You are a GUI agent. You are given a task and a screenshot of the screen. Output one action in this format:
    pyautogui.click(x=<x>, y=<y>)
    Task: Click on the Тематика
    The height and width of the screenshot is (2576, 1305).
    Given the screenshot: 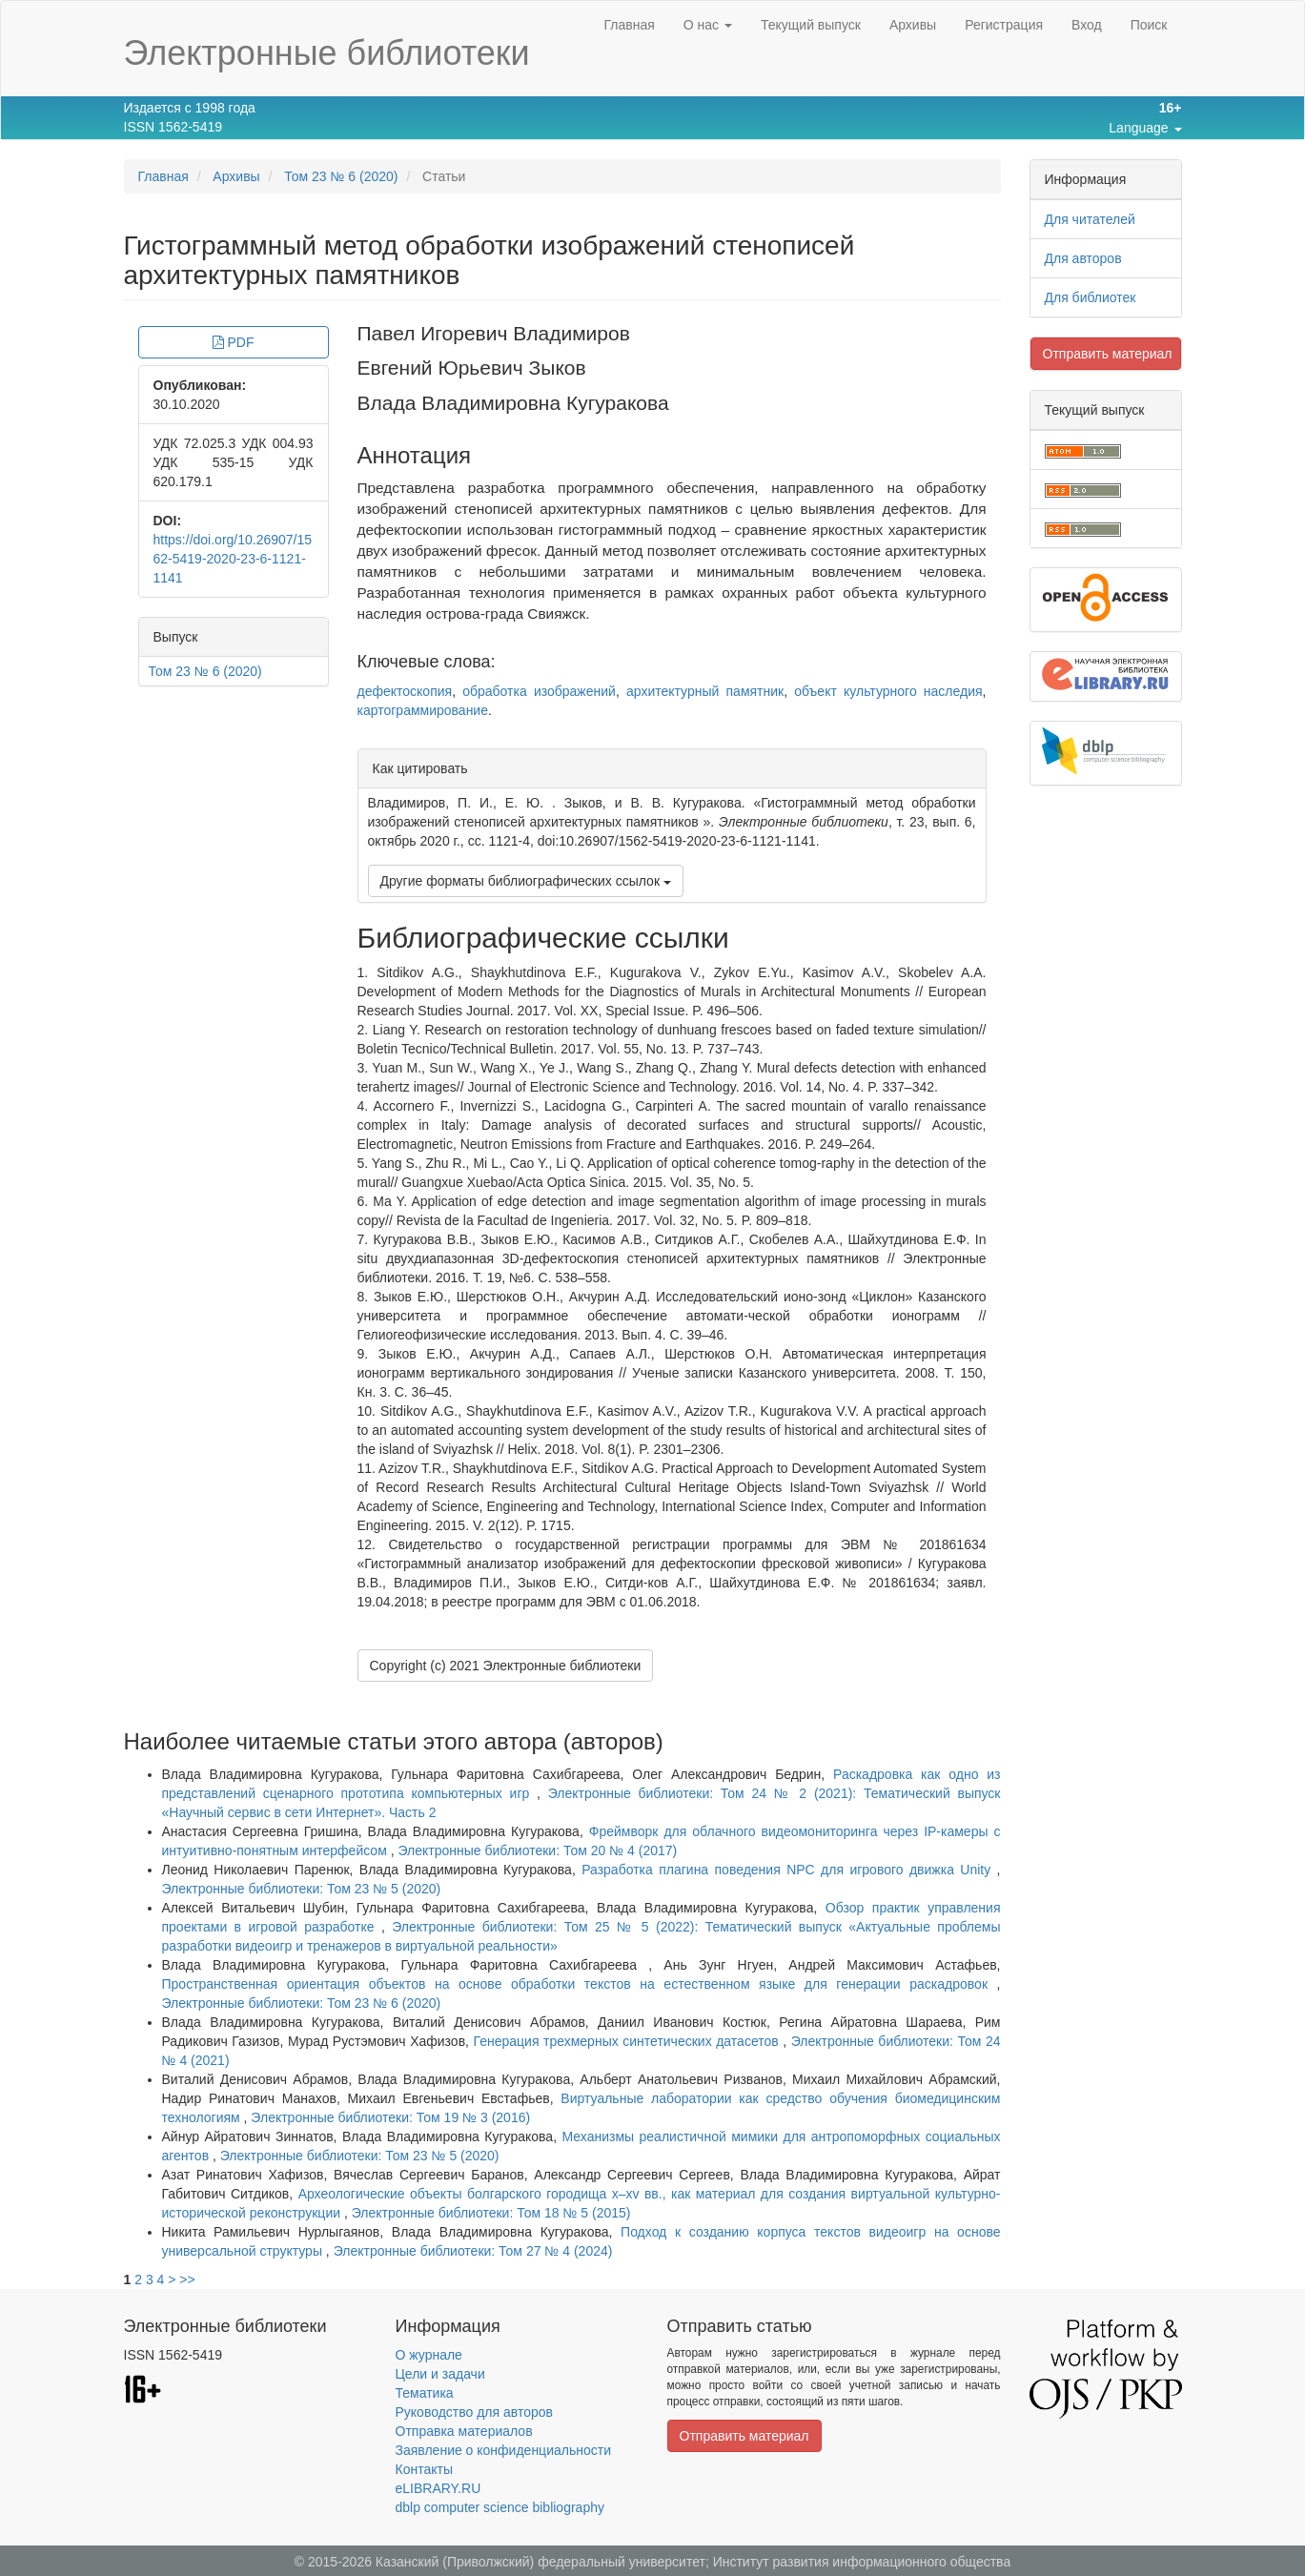 What is the action you would take?
    pyautogui.click(x=425, y=2393)
    